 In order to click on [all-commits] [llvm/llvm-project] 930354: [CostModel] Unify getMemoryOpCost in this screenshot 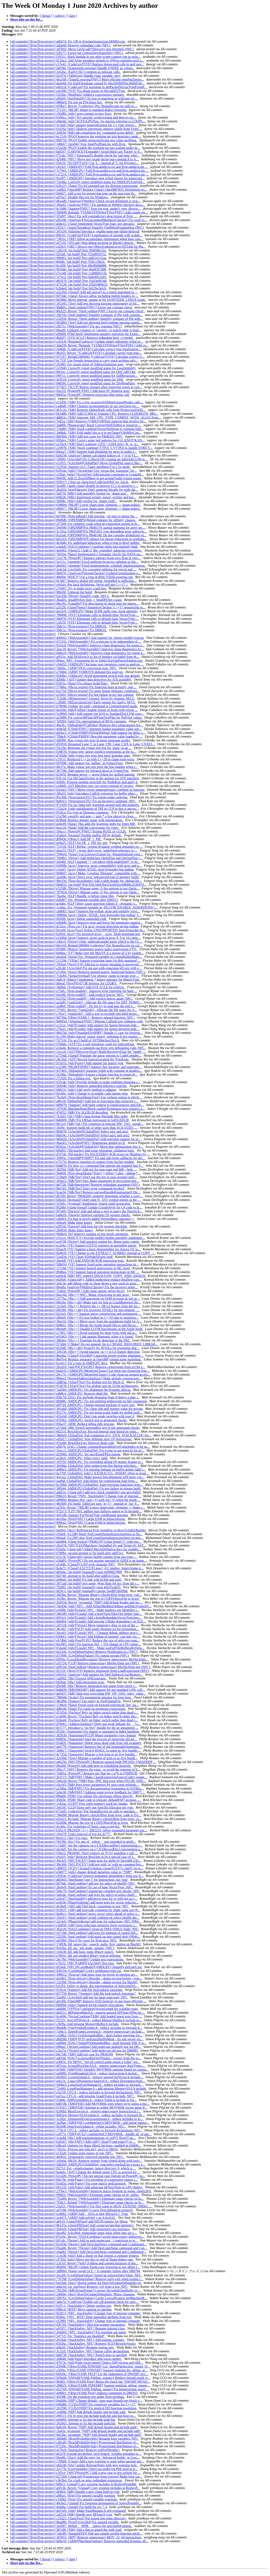, I will do `click(66, 1971)`.